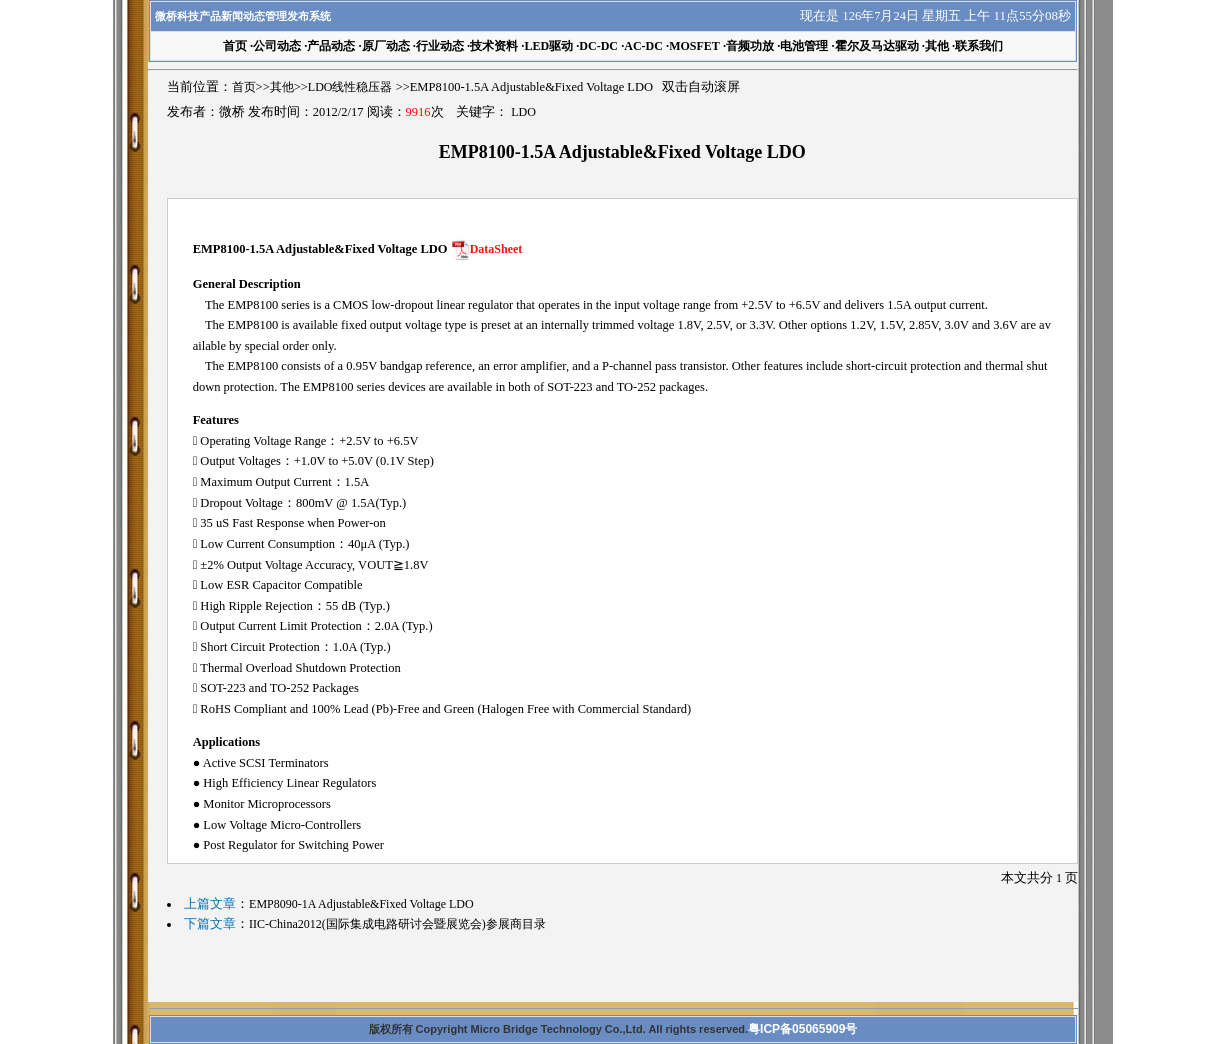 The image size is (1226, 1044). I want to click on LDO线性稳压器, so click(350, 87).